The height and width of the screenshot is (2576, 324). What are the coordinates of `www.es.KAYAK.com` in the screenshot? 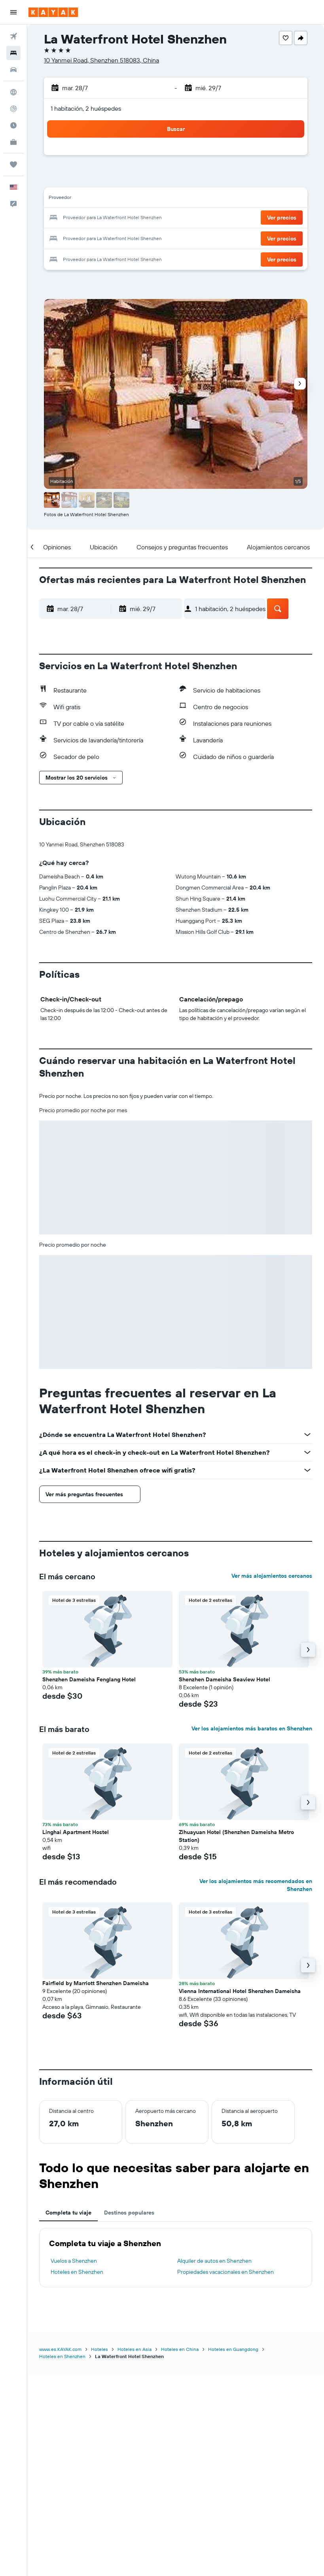 It's located at (60, 2349).